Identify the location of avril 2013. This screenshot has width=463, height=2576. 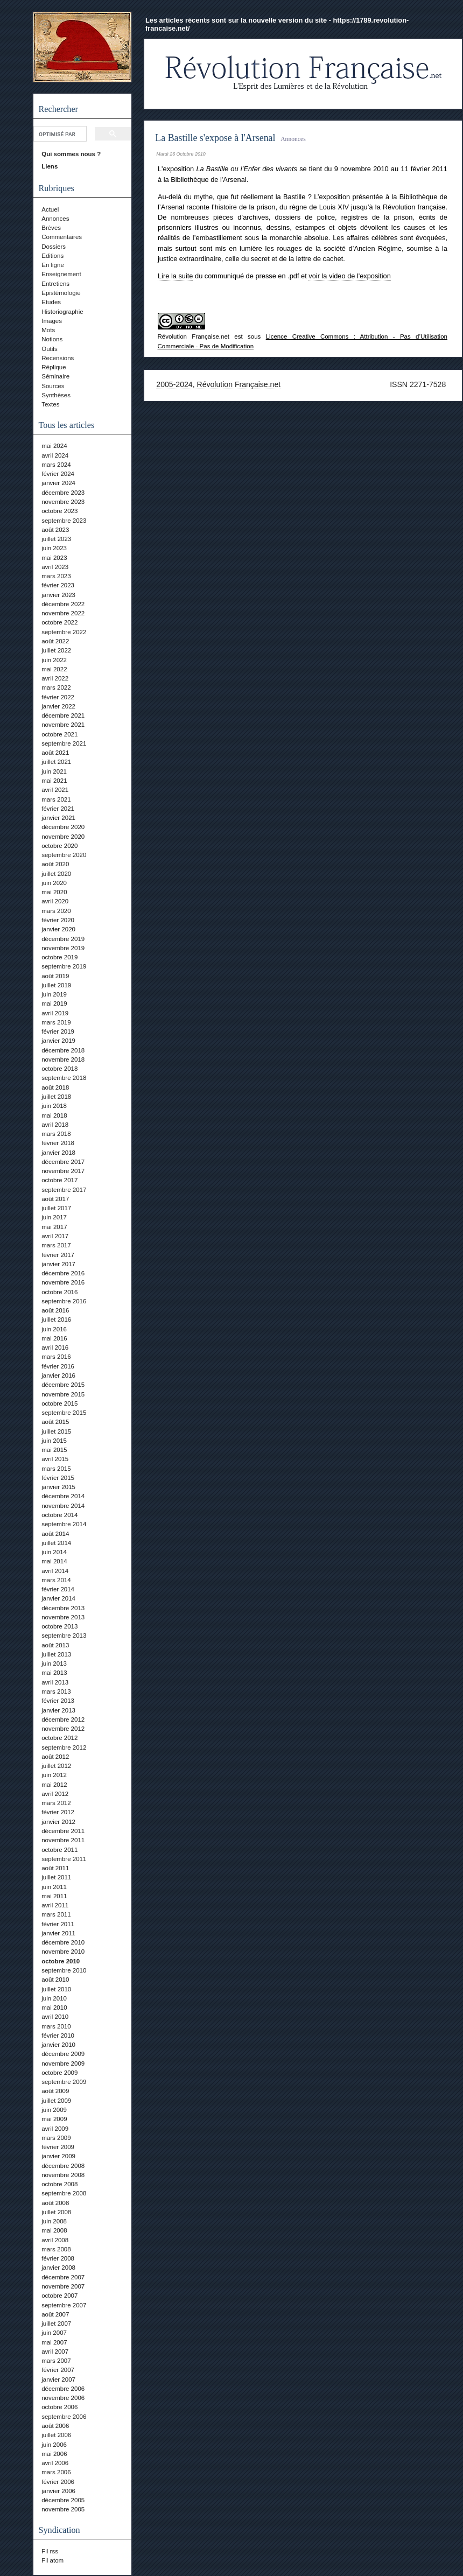
(54, 1682).